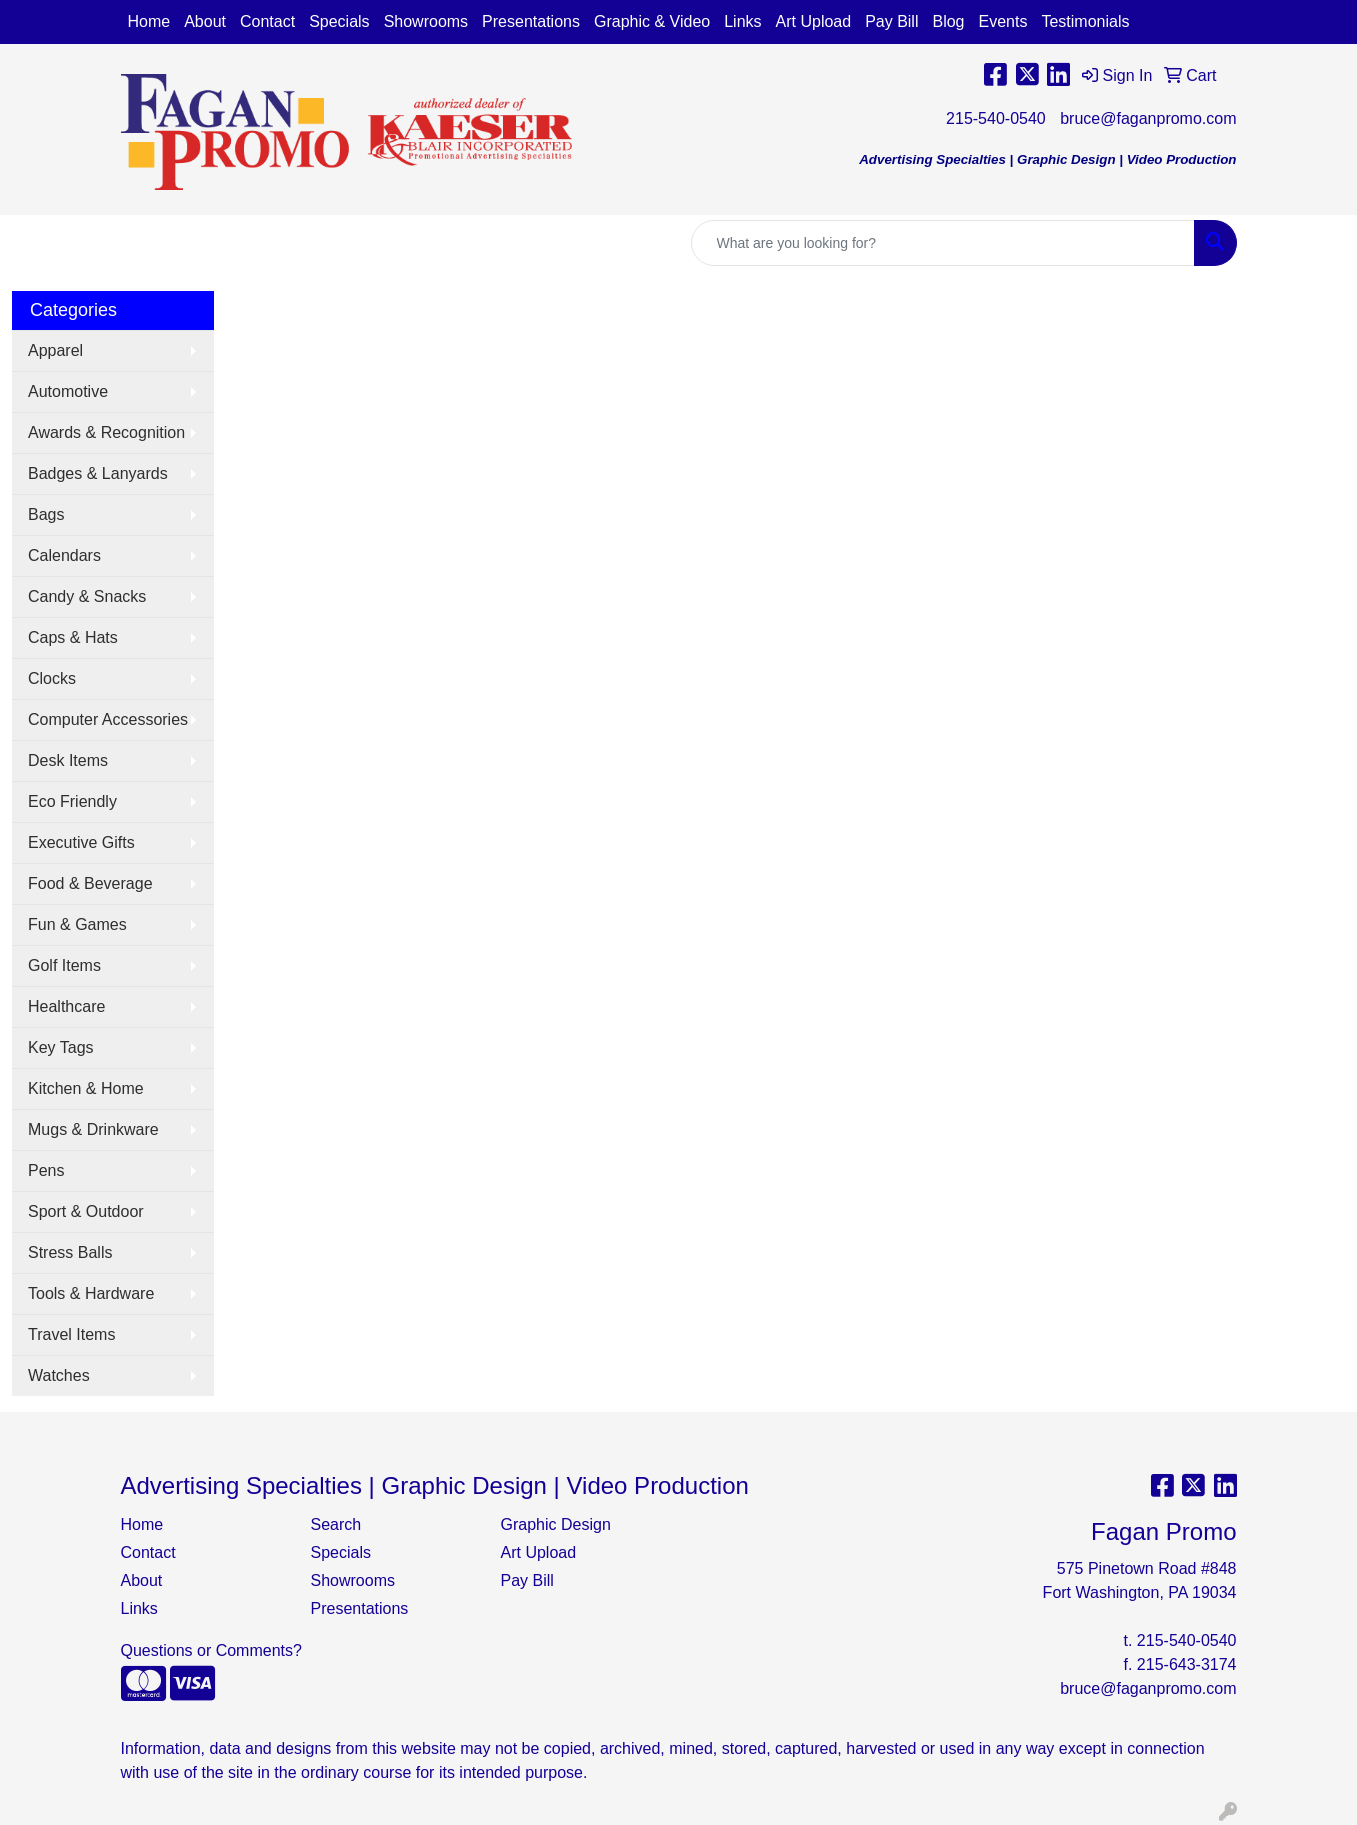 This screenshot has height=1825, width=1357. Describe the element at coordinates (87, 596) in the screenshot. I see `Candy & Snacks` at that location.